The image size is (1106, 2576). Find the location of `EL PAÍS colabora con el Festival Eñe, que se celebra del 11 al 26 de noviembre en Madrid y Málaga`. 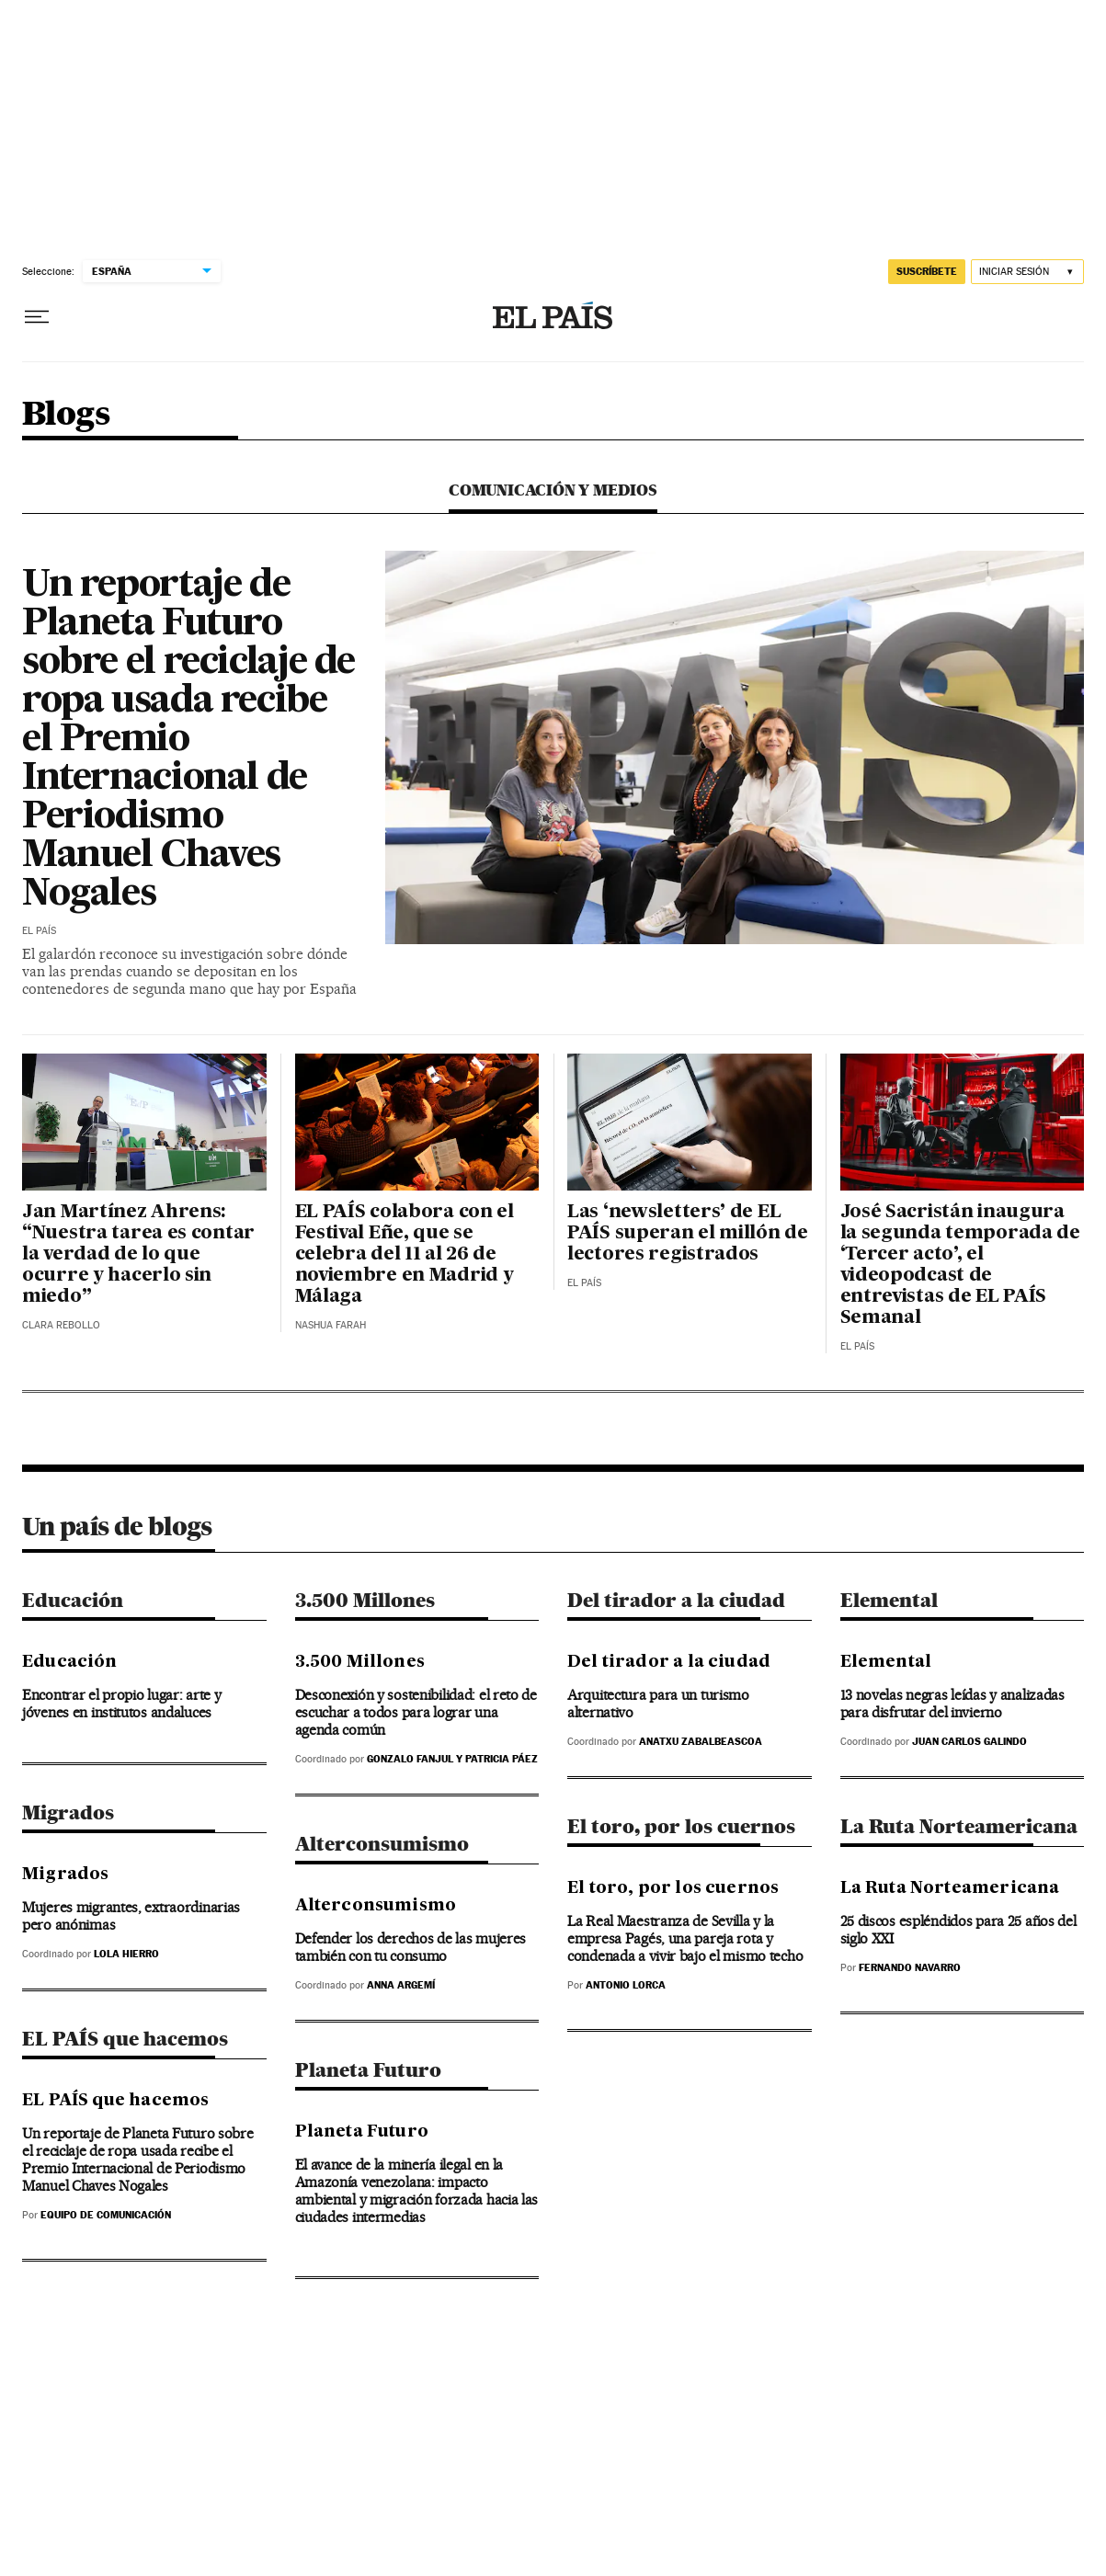

EL PAÍS colabora con el Festival Eñe, que se celebra del 11 al 26 de noviembre en Madrid y Málaga is located at coordinates (404, 1254).